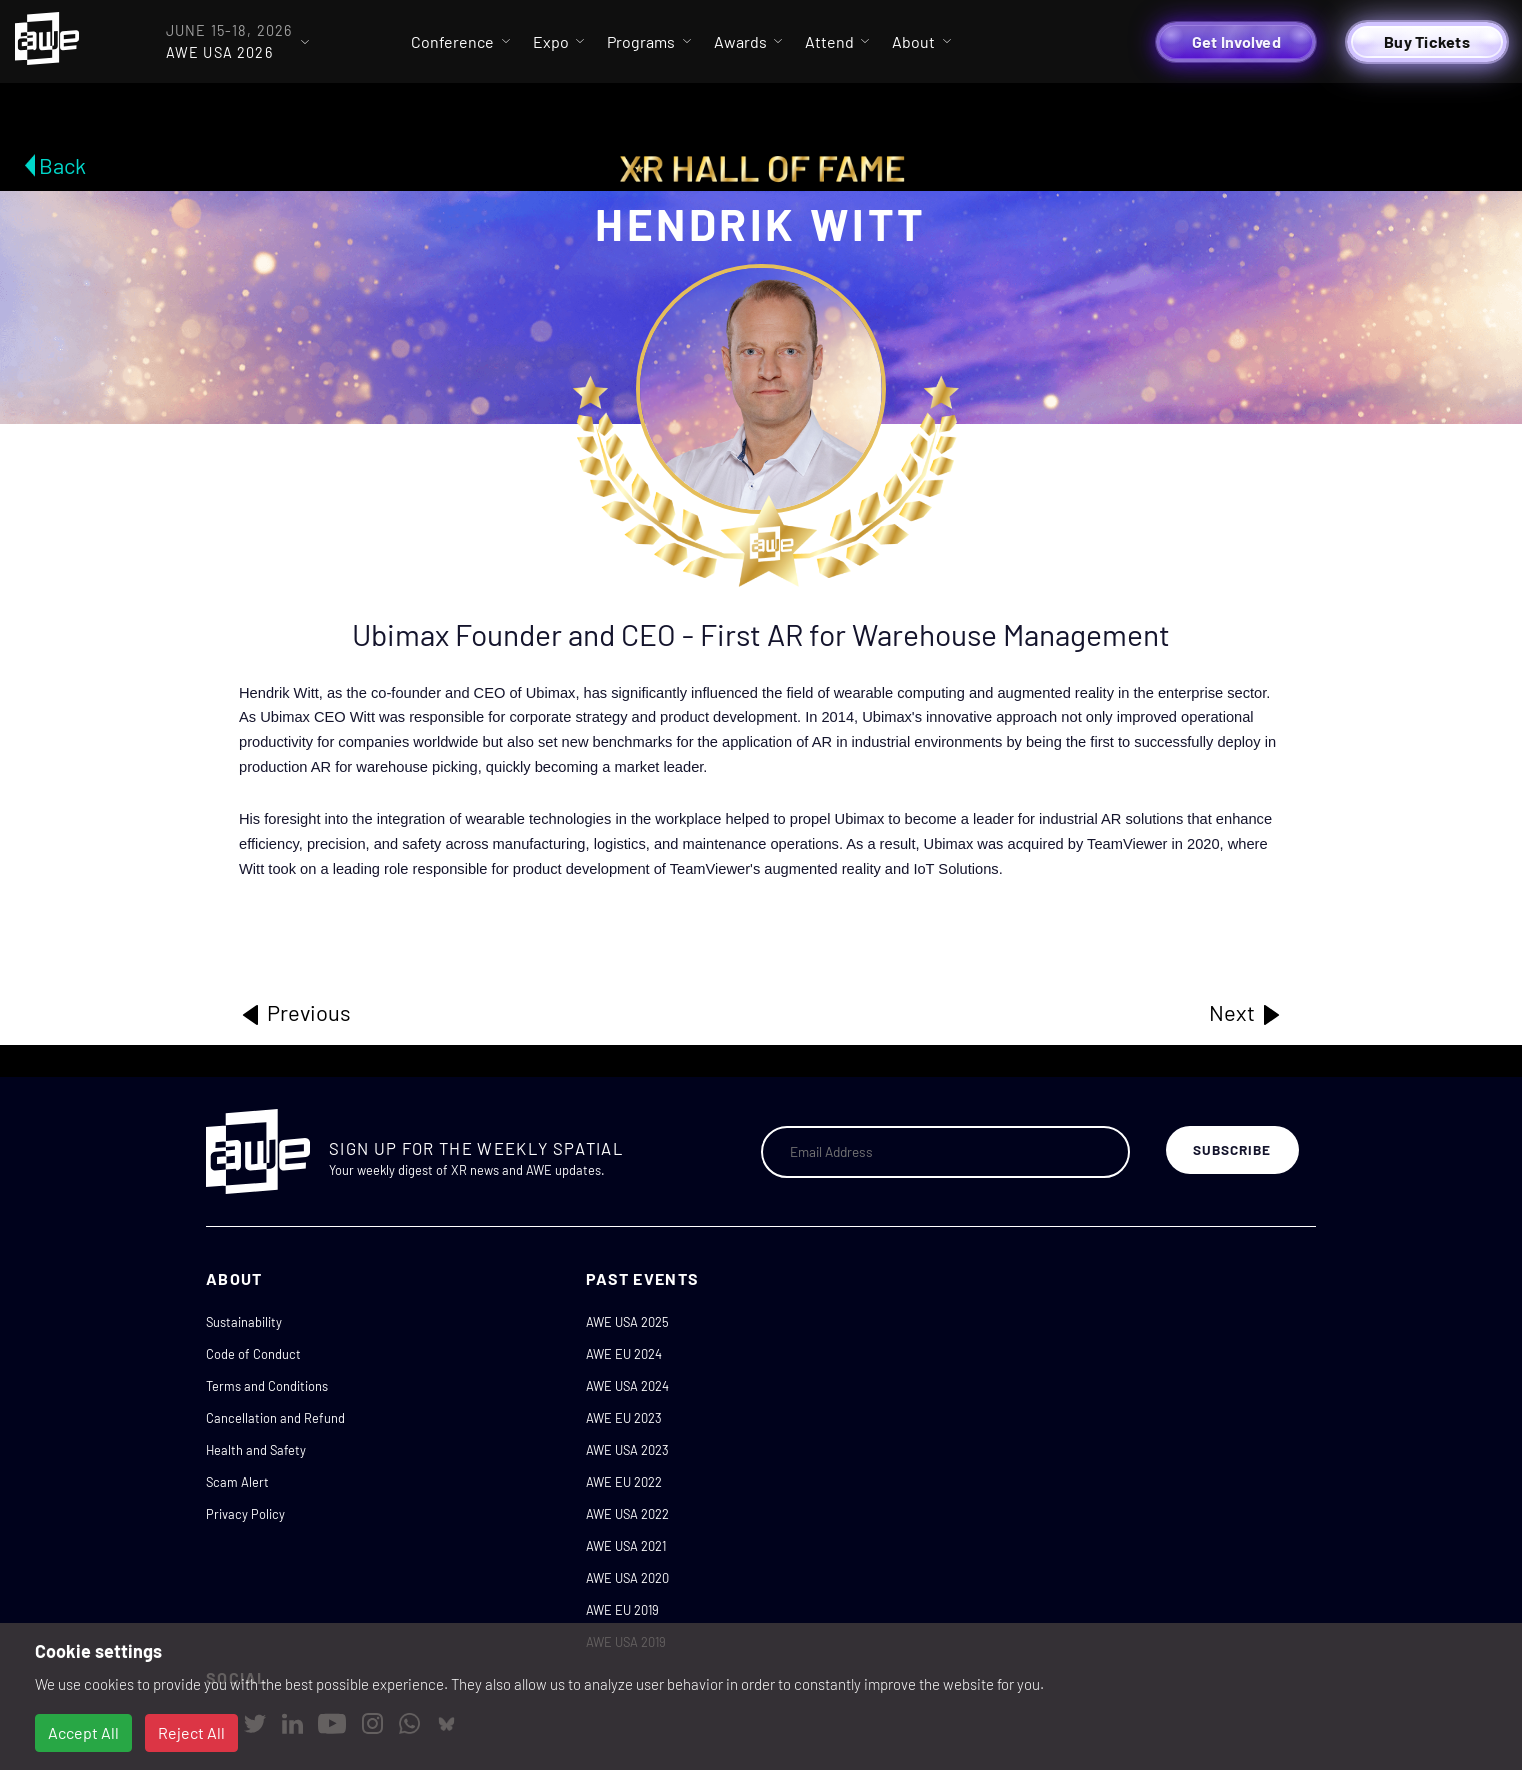 Image resolution: width=1522 pixels, height=1770 pixels. Describe the element at coordinates (1246, 1013) in the screenshot. I see `Next` at that location.